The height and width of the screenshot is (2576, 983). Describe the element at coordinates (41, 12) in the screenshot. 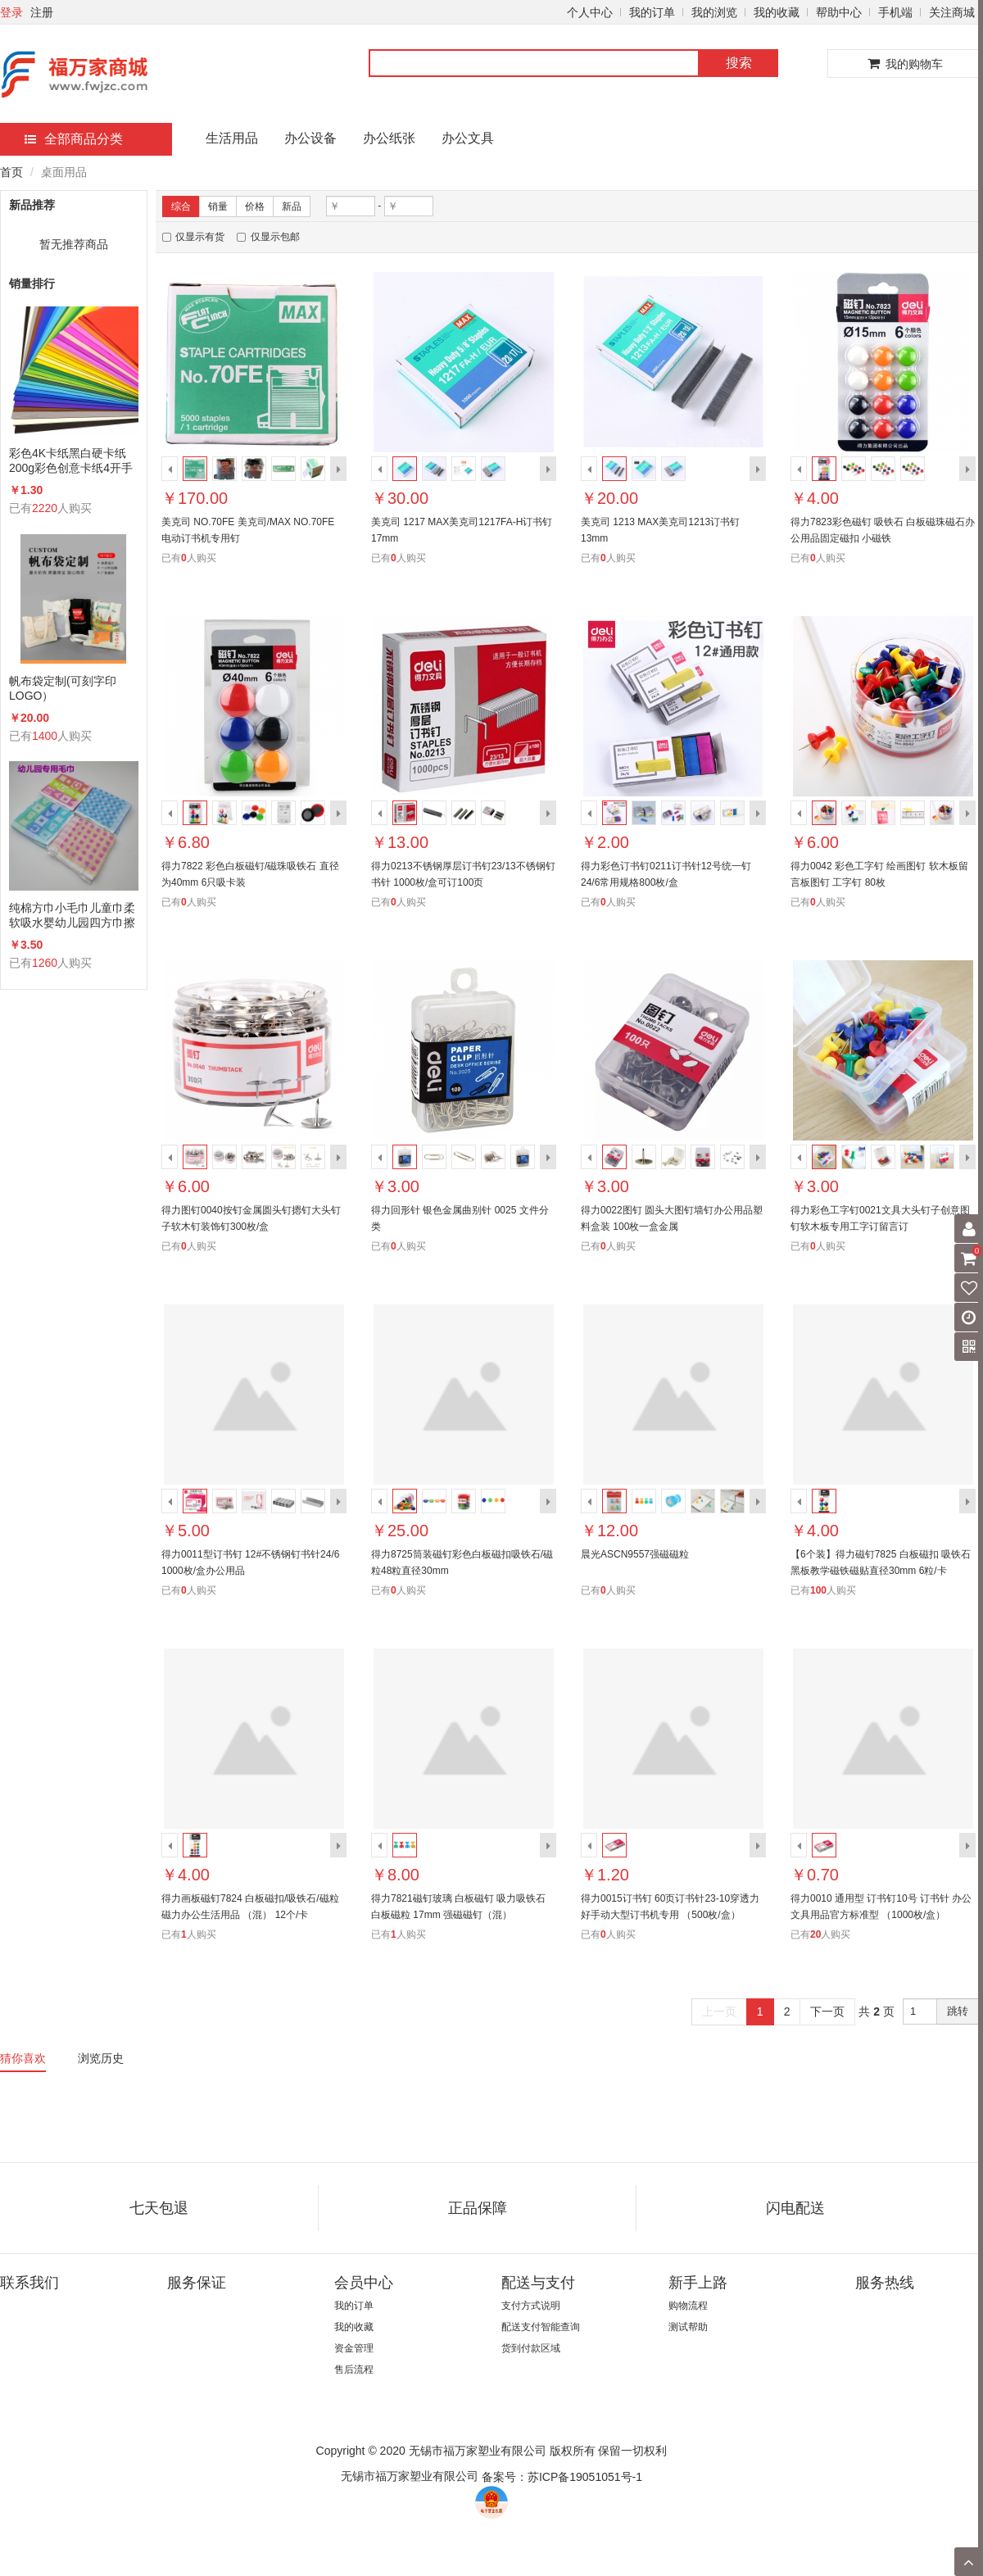

I see `注册` at that location.